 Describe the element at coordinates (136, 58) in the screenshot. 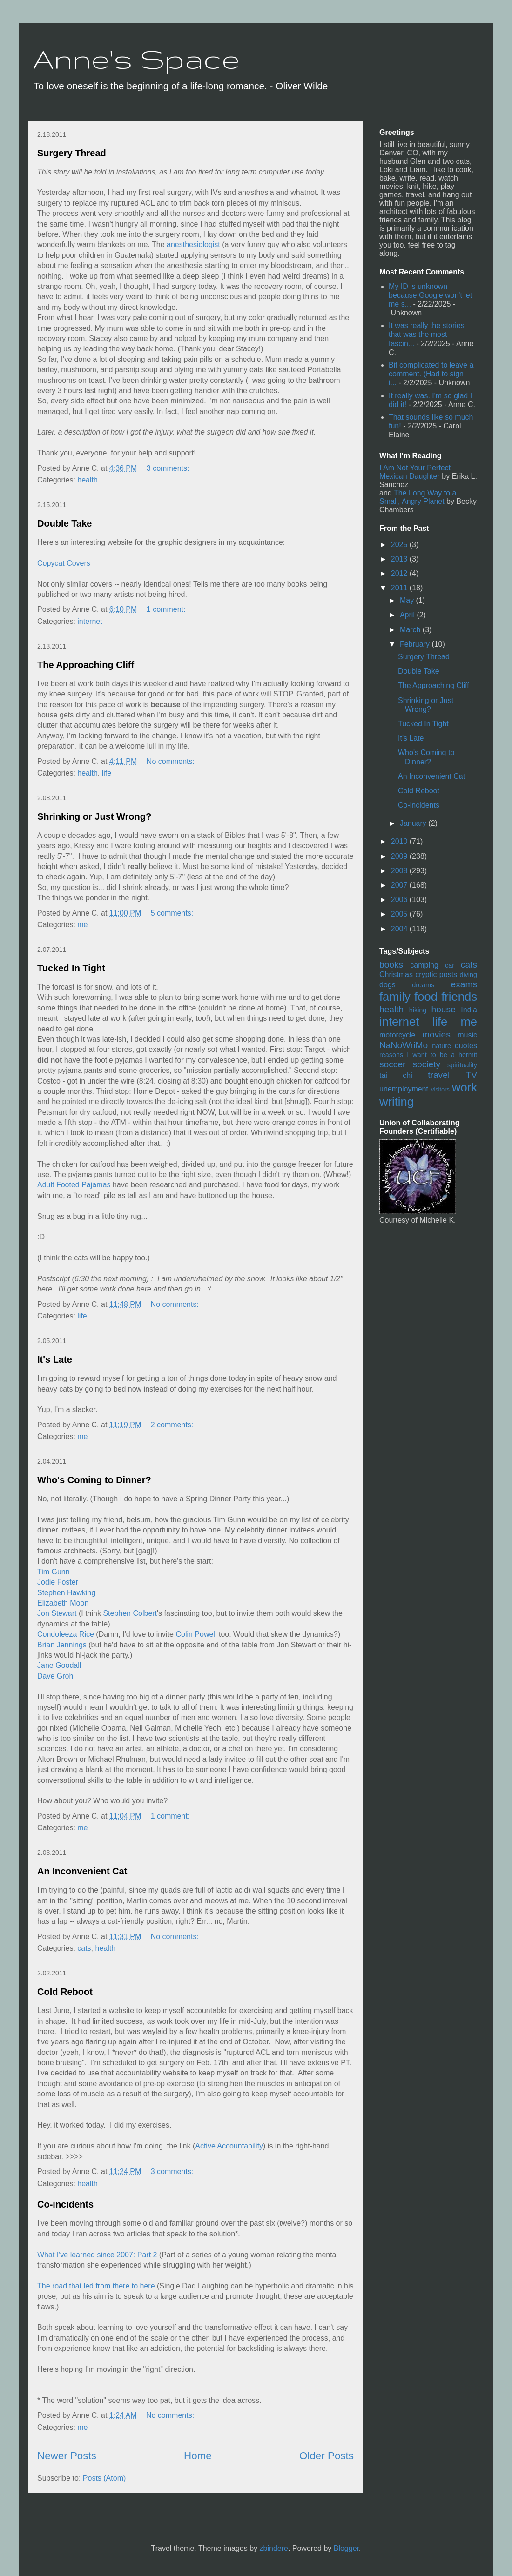

I see `Anne's Space` at that location.